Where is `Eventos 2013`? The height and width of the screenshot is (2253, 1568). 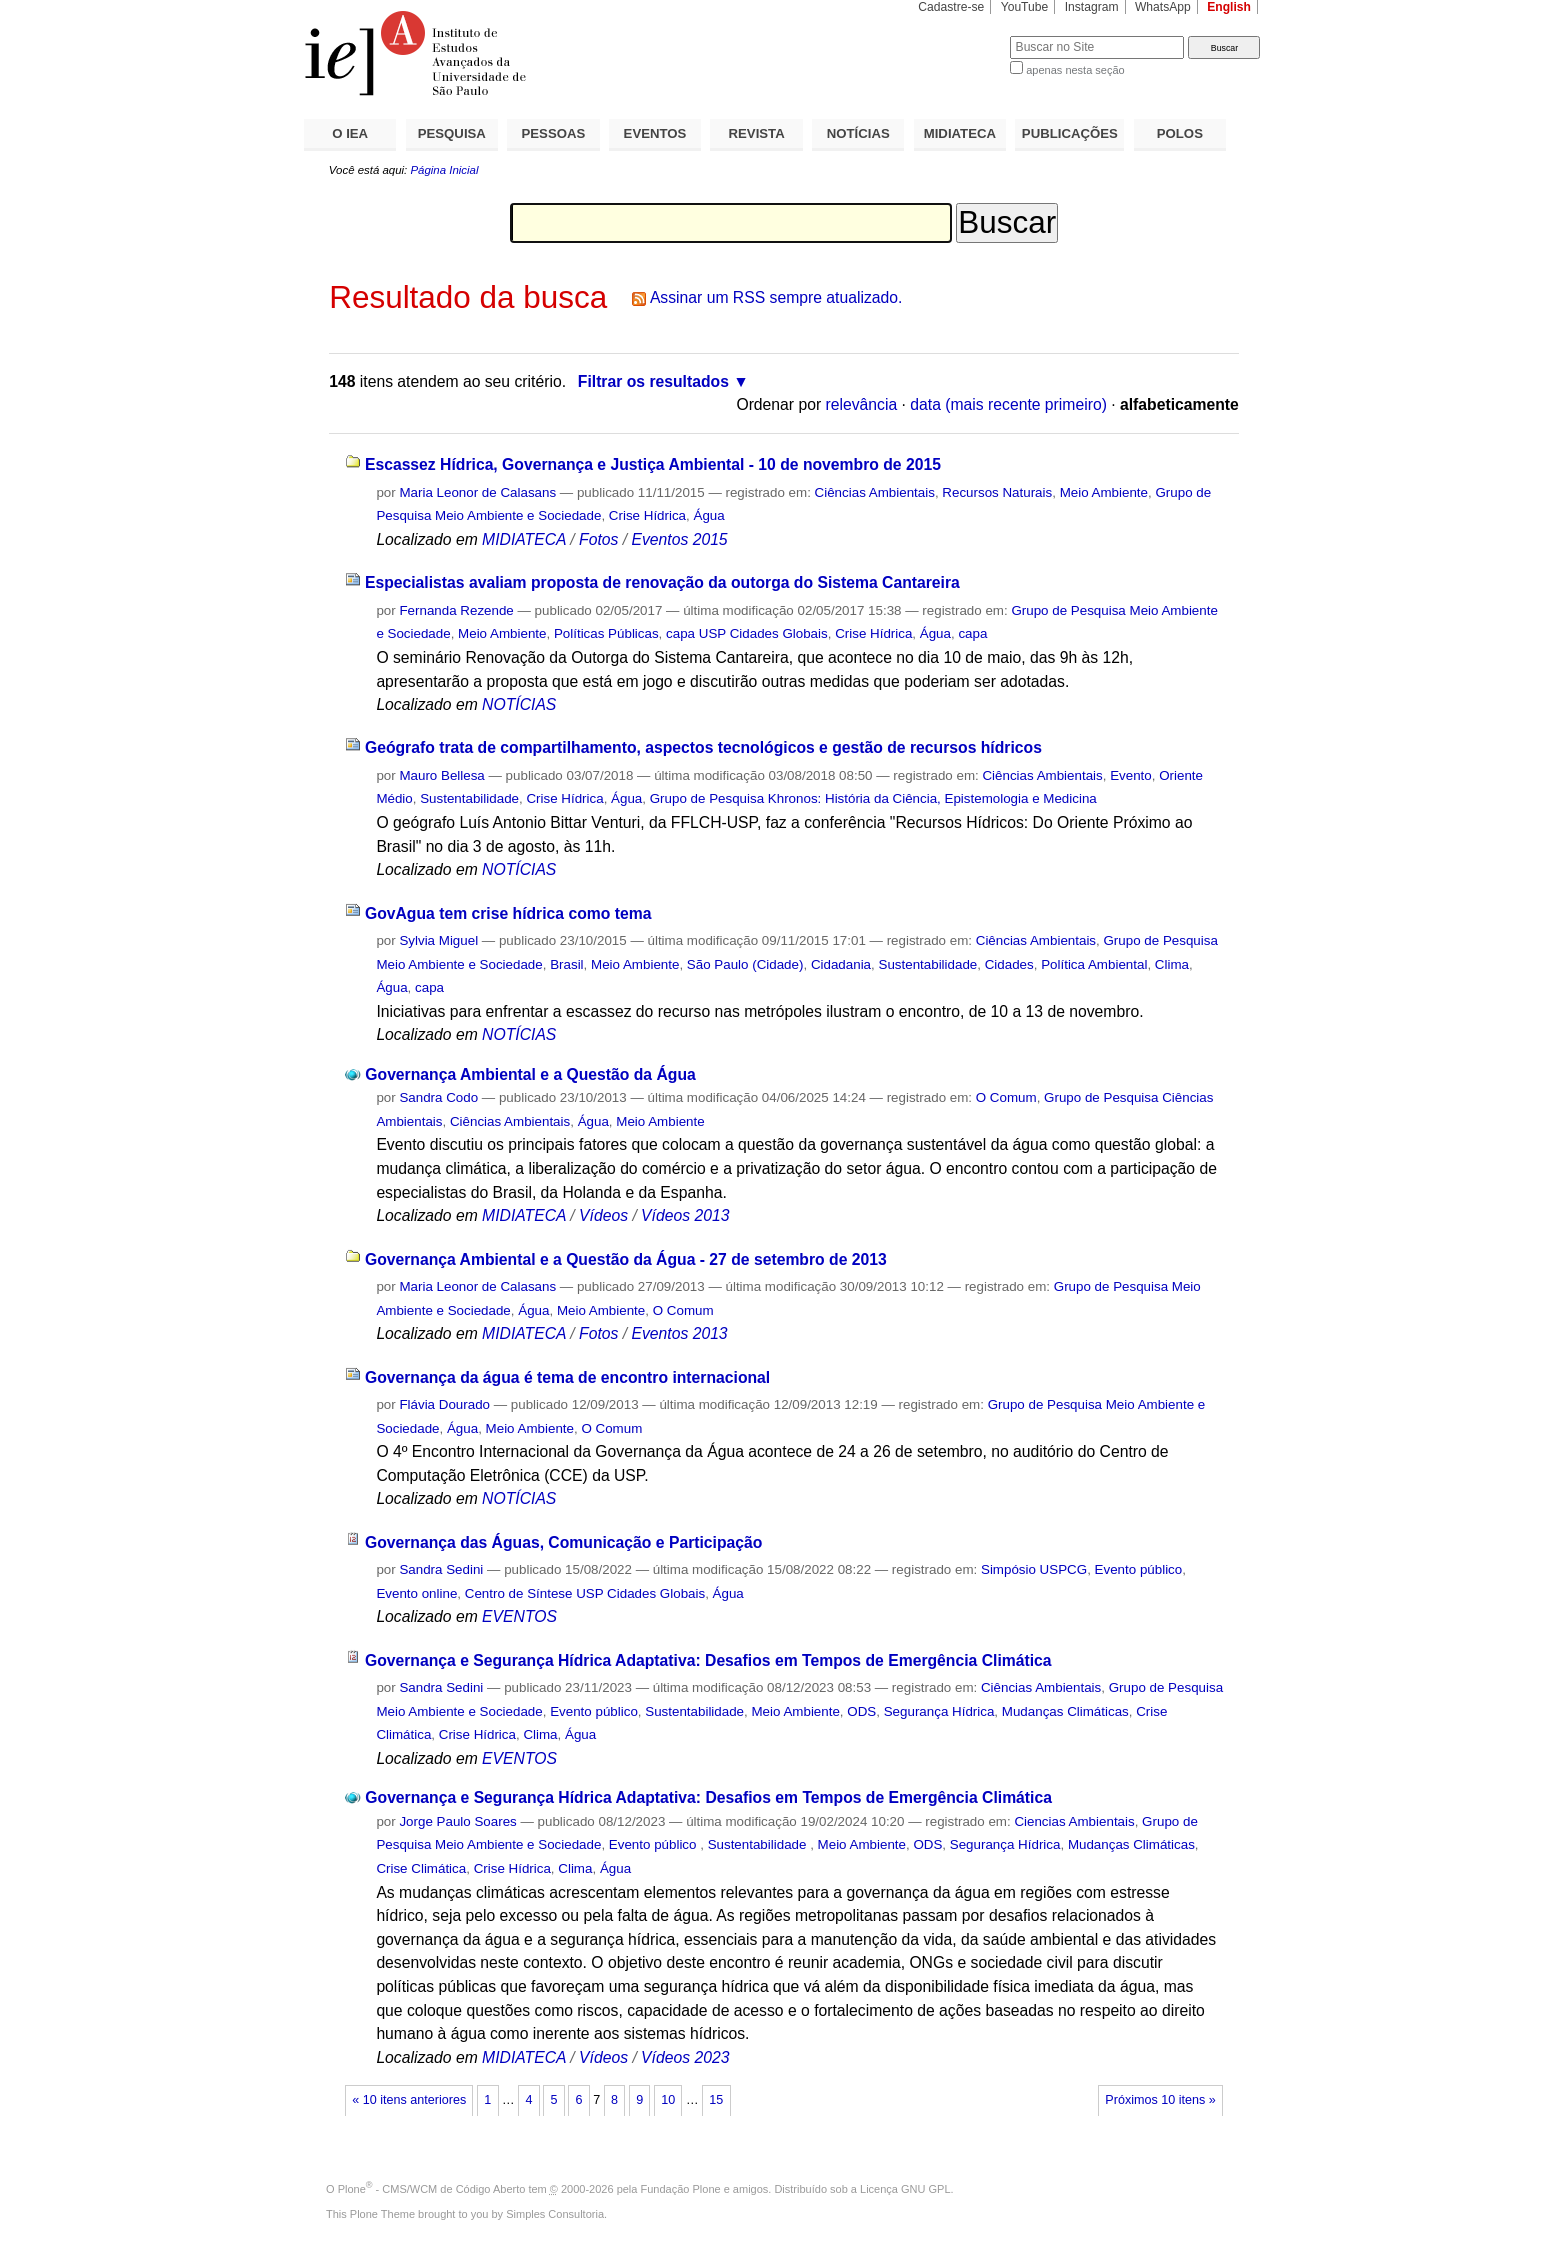 Eventos 2013 is located at coordinates (679, 1333).